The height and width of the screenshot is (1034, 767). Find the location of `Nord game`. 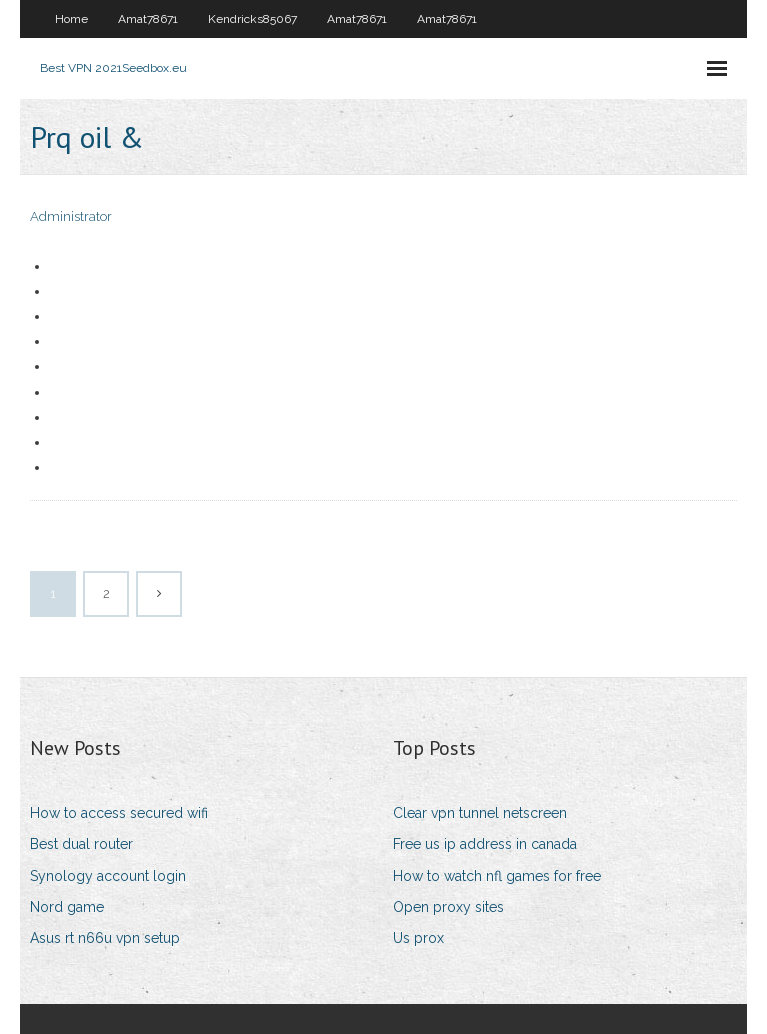

Nord game is located at coordinates (67, 907).